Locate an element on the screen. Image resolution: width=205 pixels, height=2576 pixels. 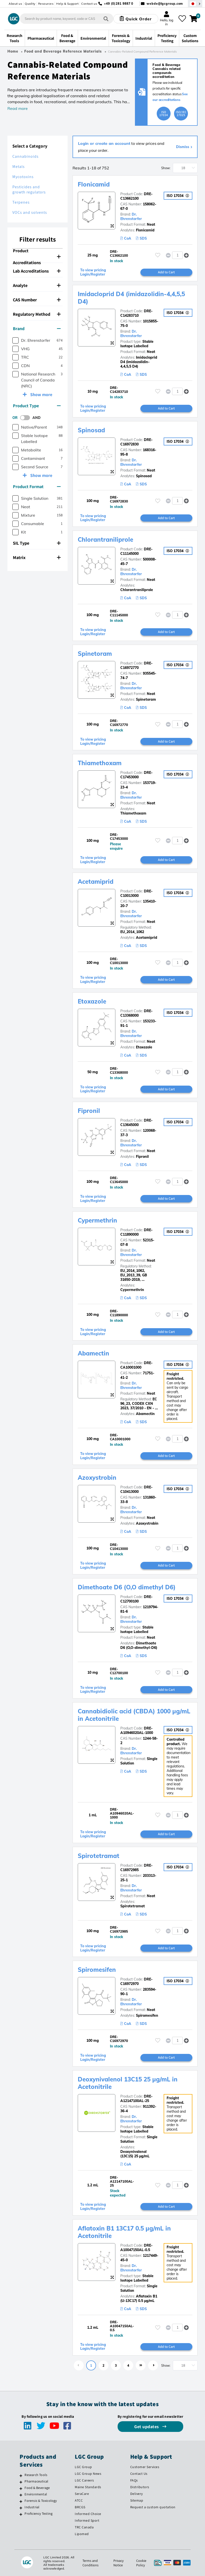
Product Accreditations [button] is located at coordinates (37, 257).